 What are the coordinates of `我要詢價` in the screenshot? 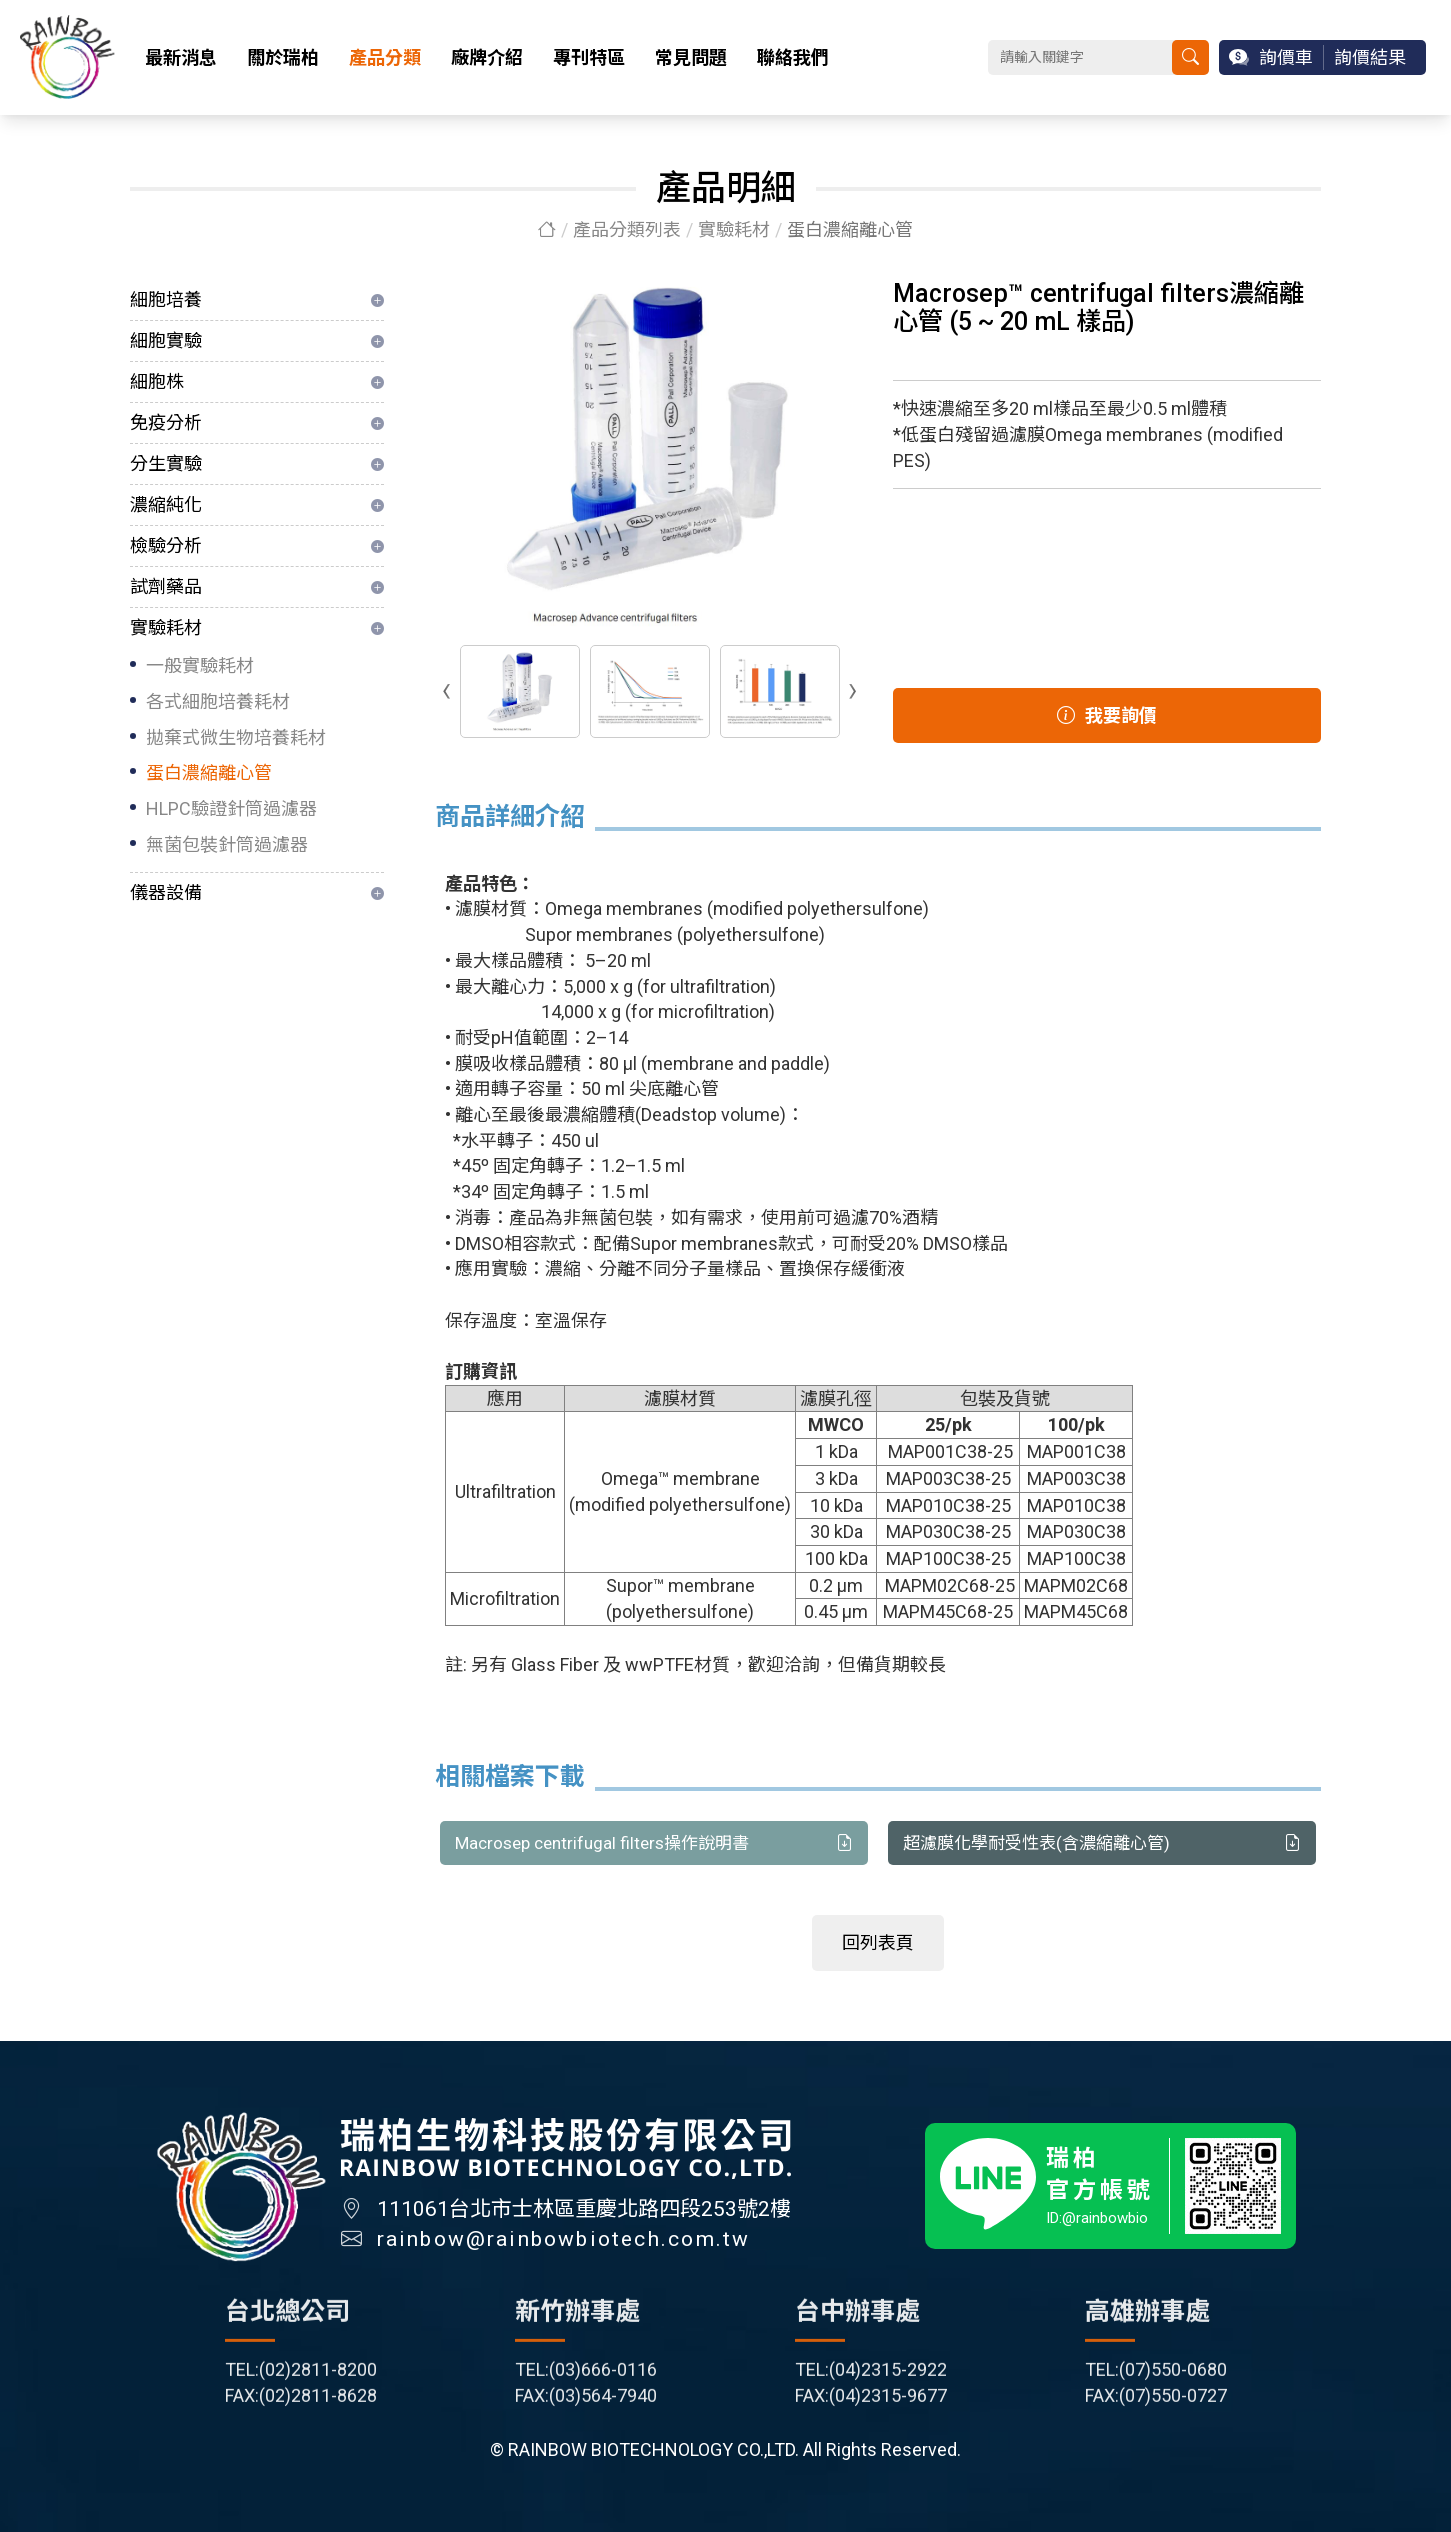 It's located at (1107, 715).